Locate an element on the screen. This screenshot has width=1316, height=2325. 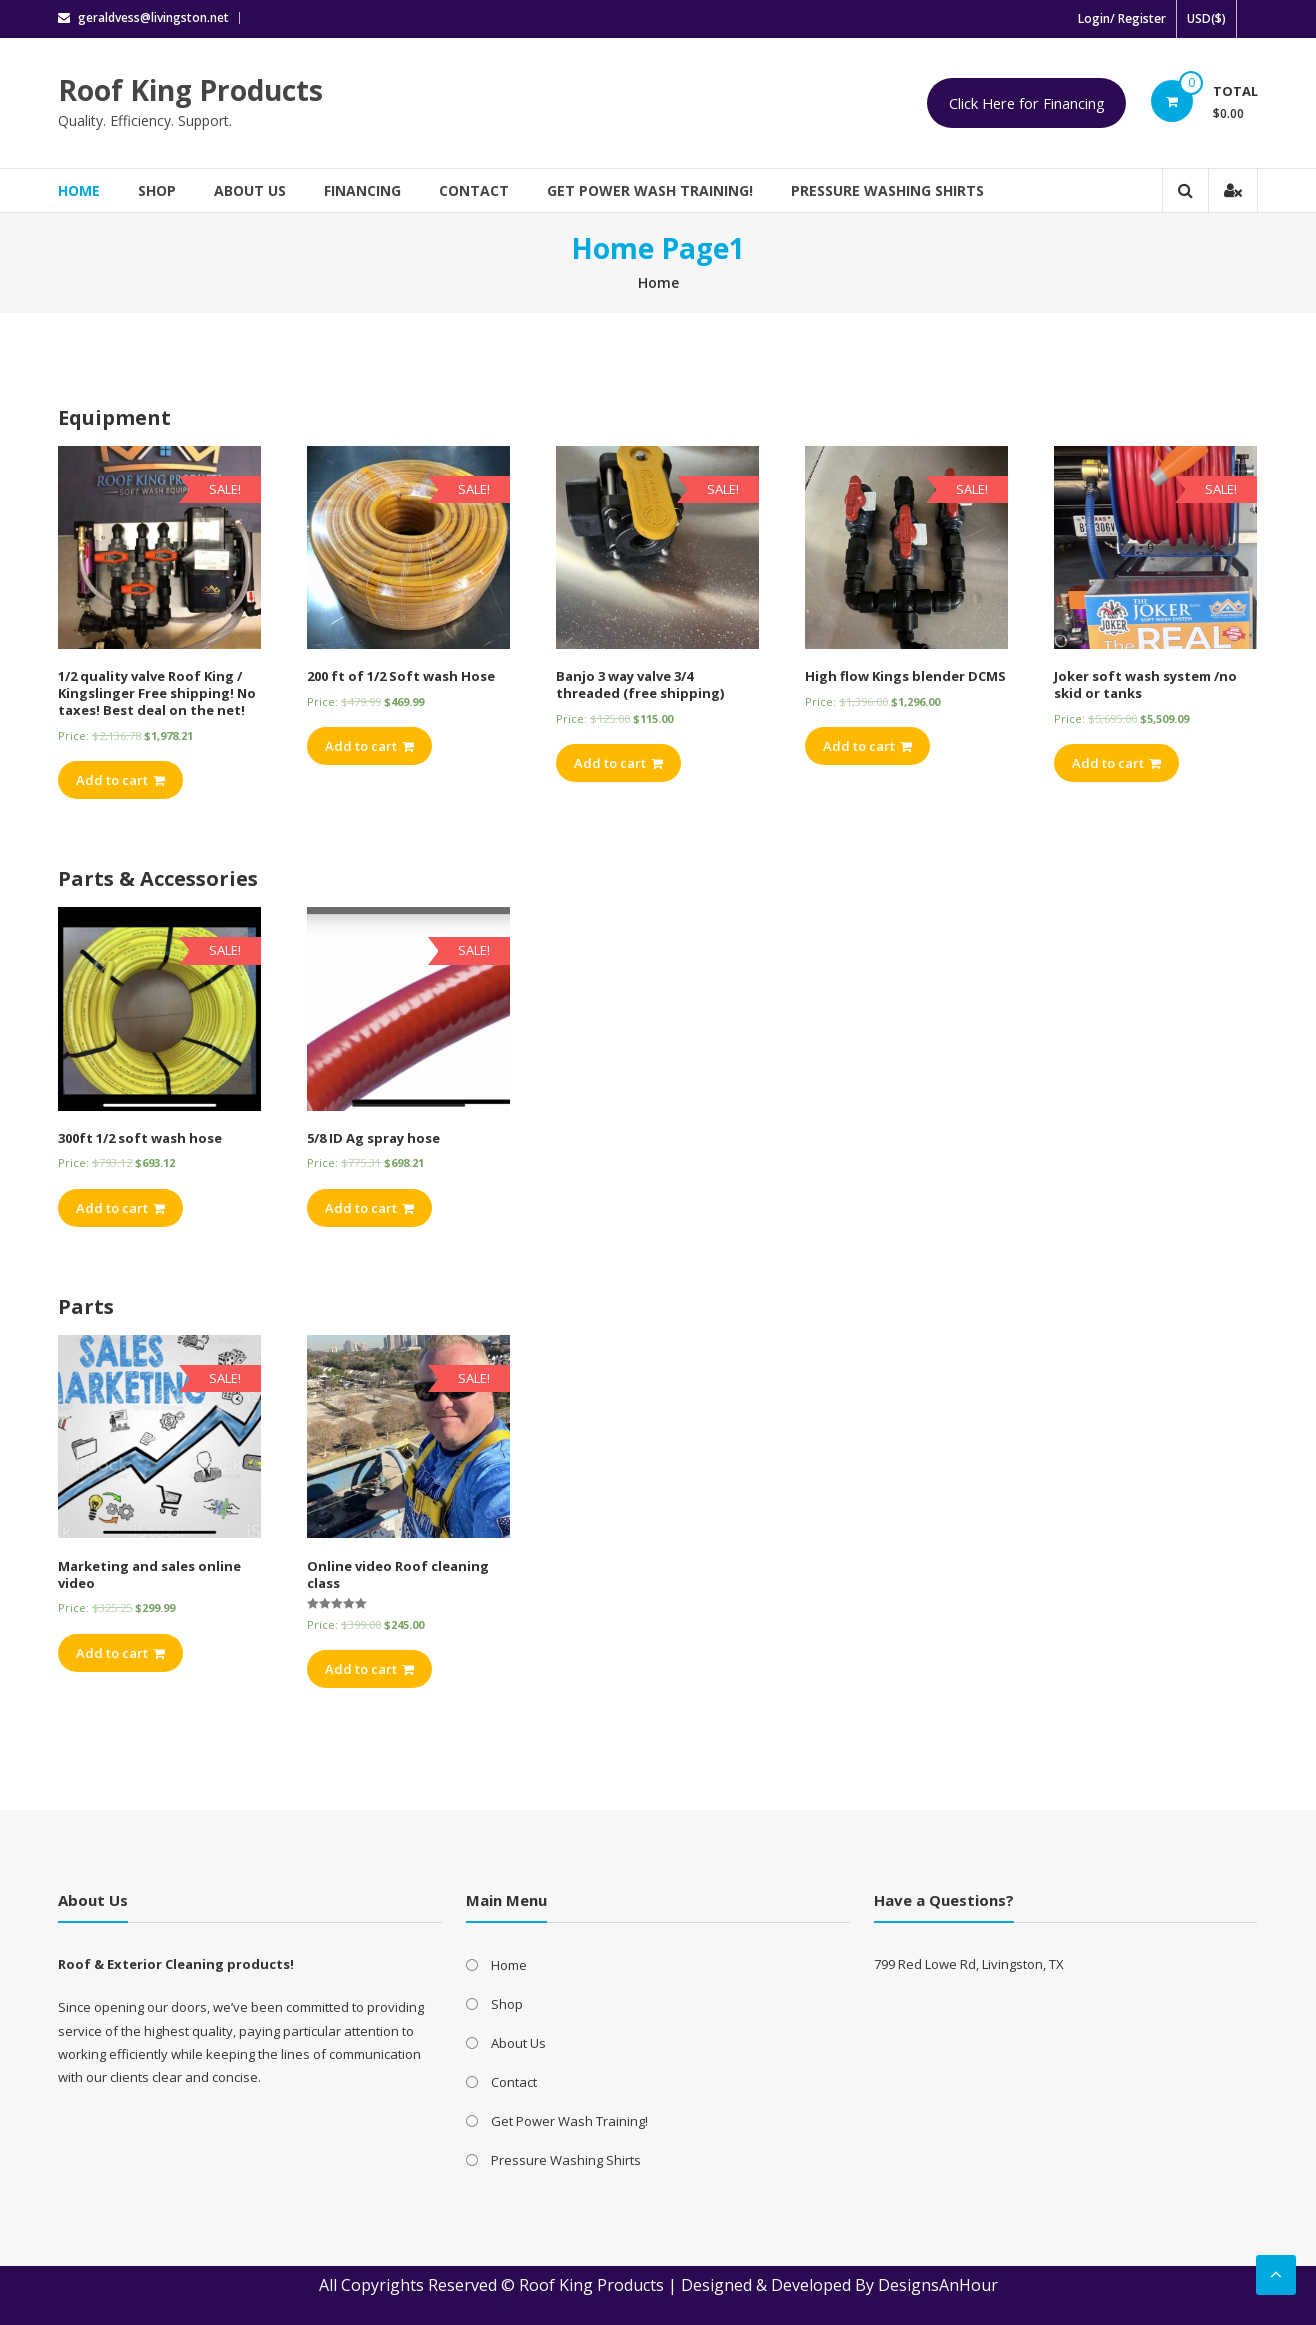
Get Power Wash Training! is located at coordinates (650, 190).